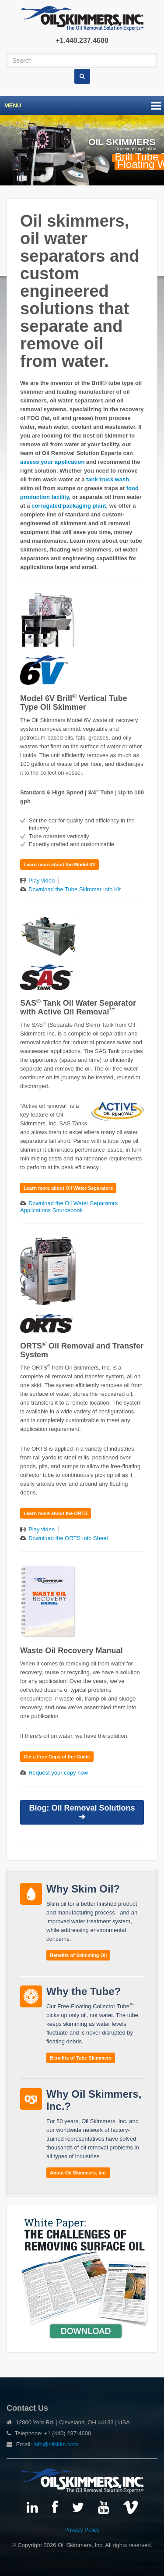 The image size is (164, 2576). Describe the element at coordinates (55, 1513) in the screenshot. I see `Learn more about the ORTS` at that location.